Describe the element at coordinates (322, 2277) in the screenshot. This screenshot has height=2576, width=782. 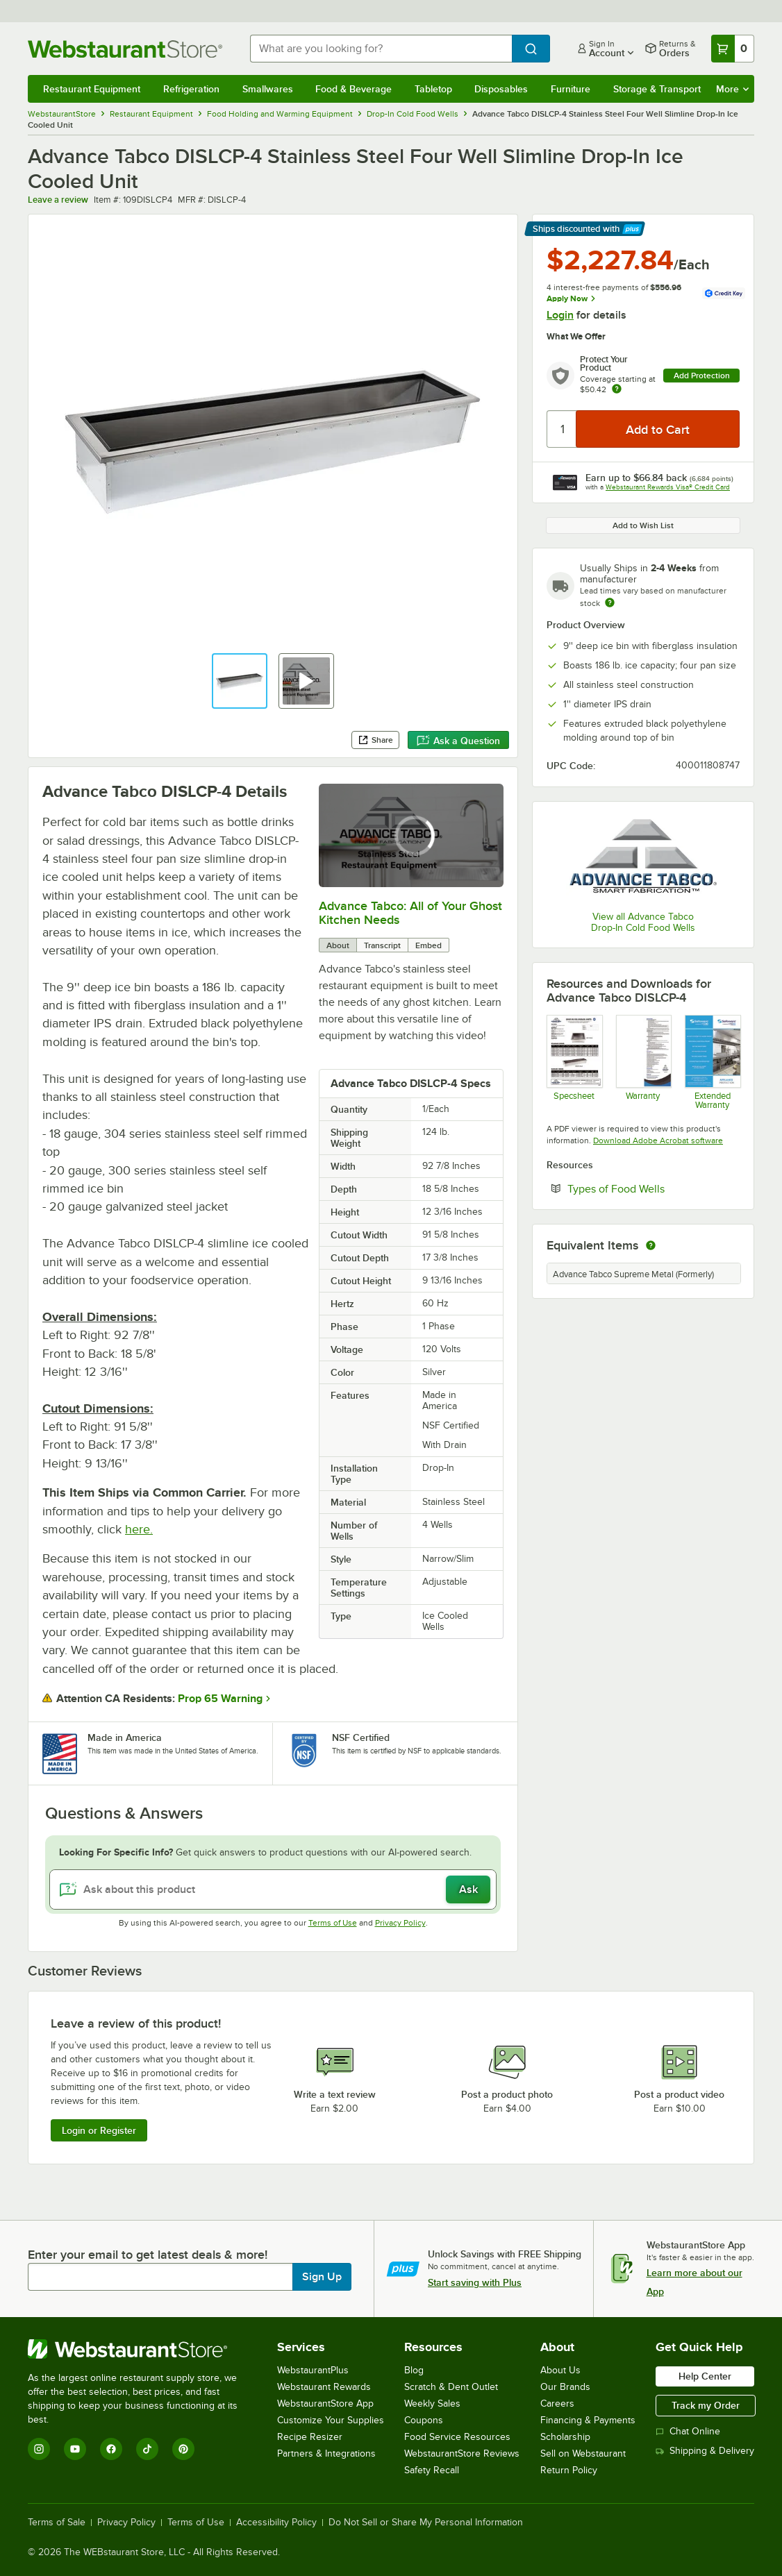
I see `Sign Up` at that location.